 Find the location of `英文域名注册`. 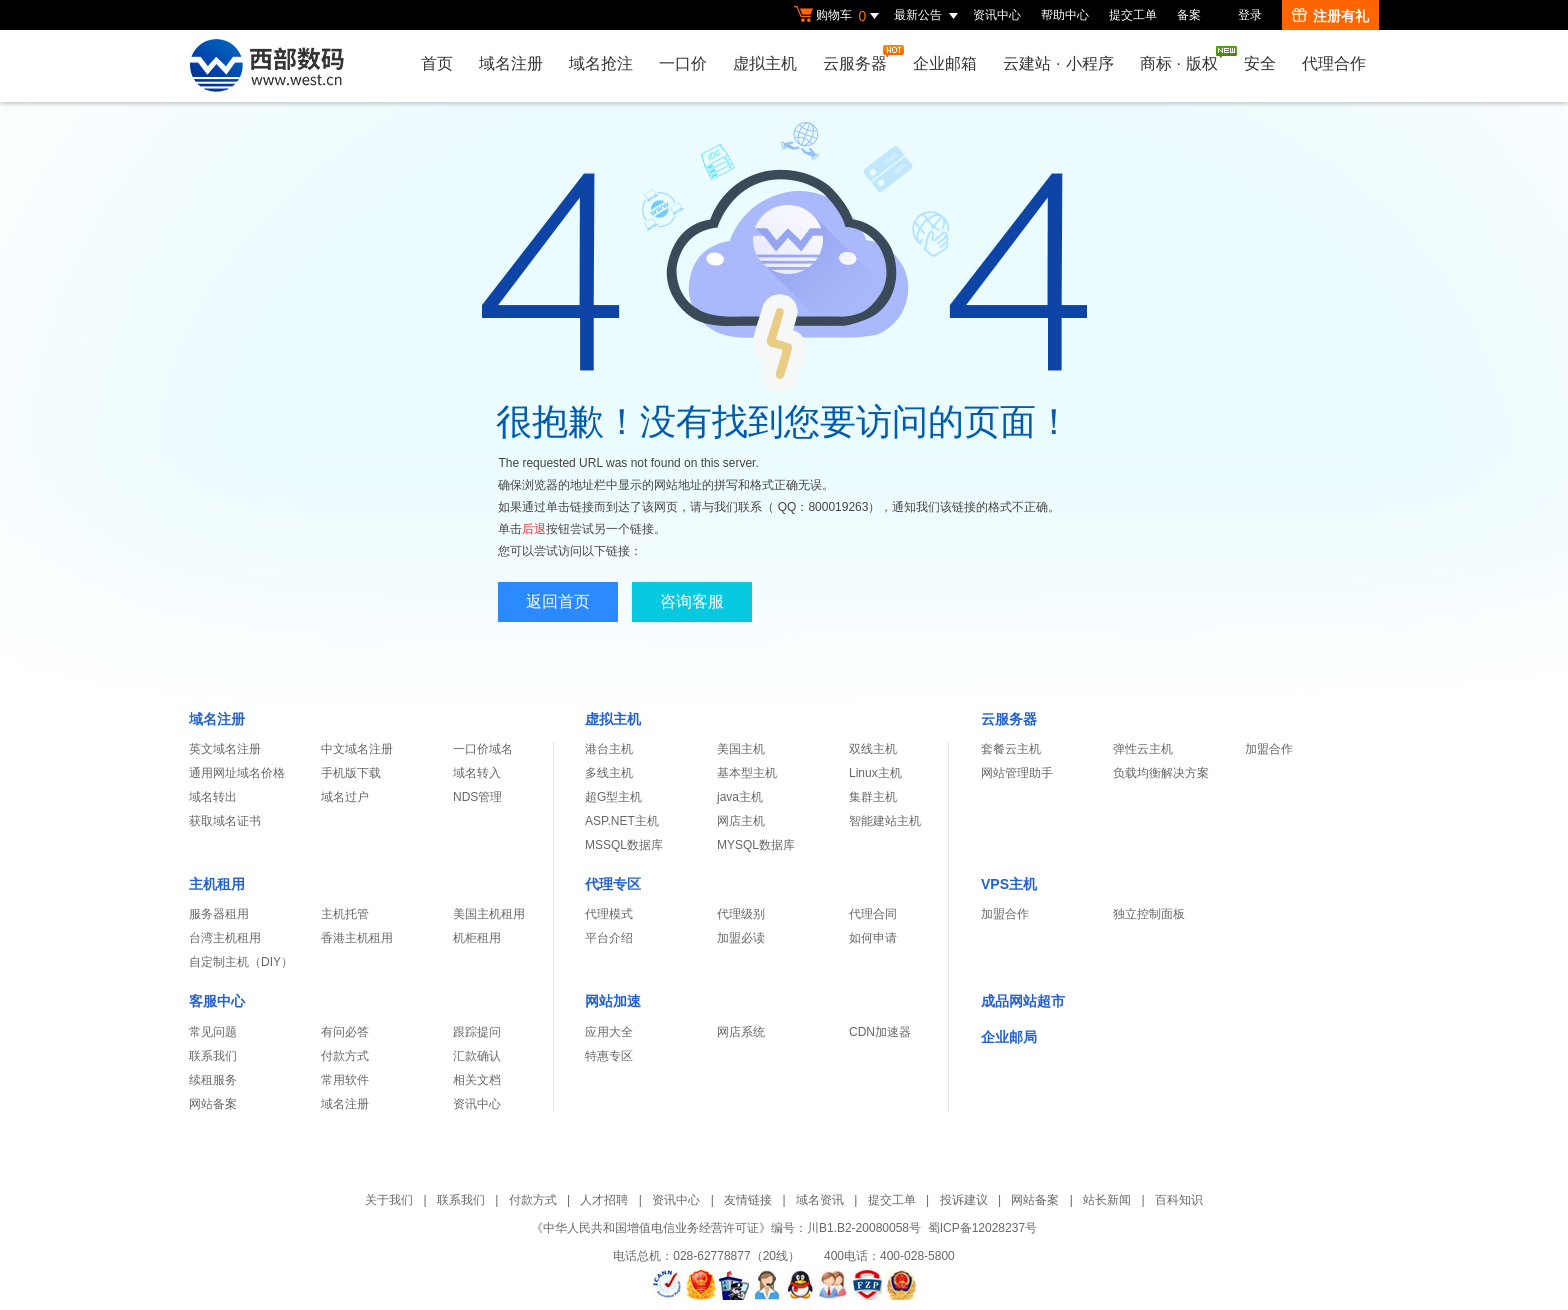

英文域名注册 is located at coordinates (225, 749).